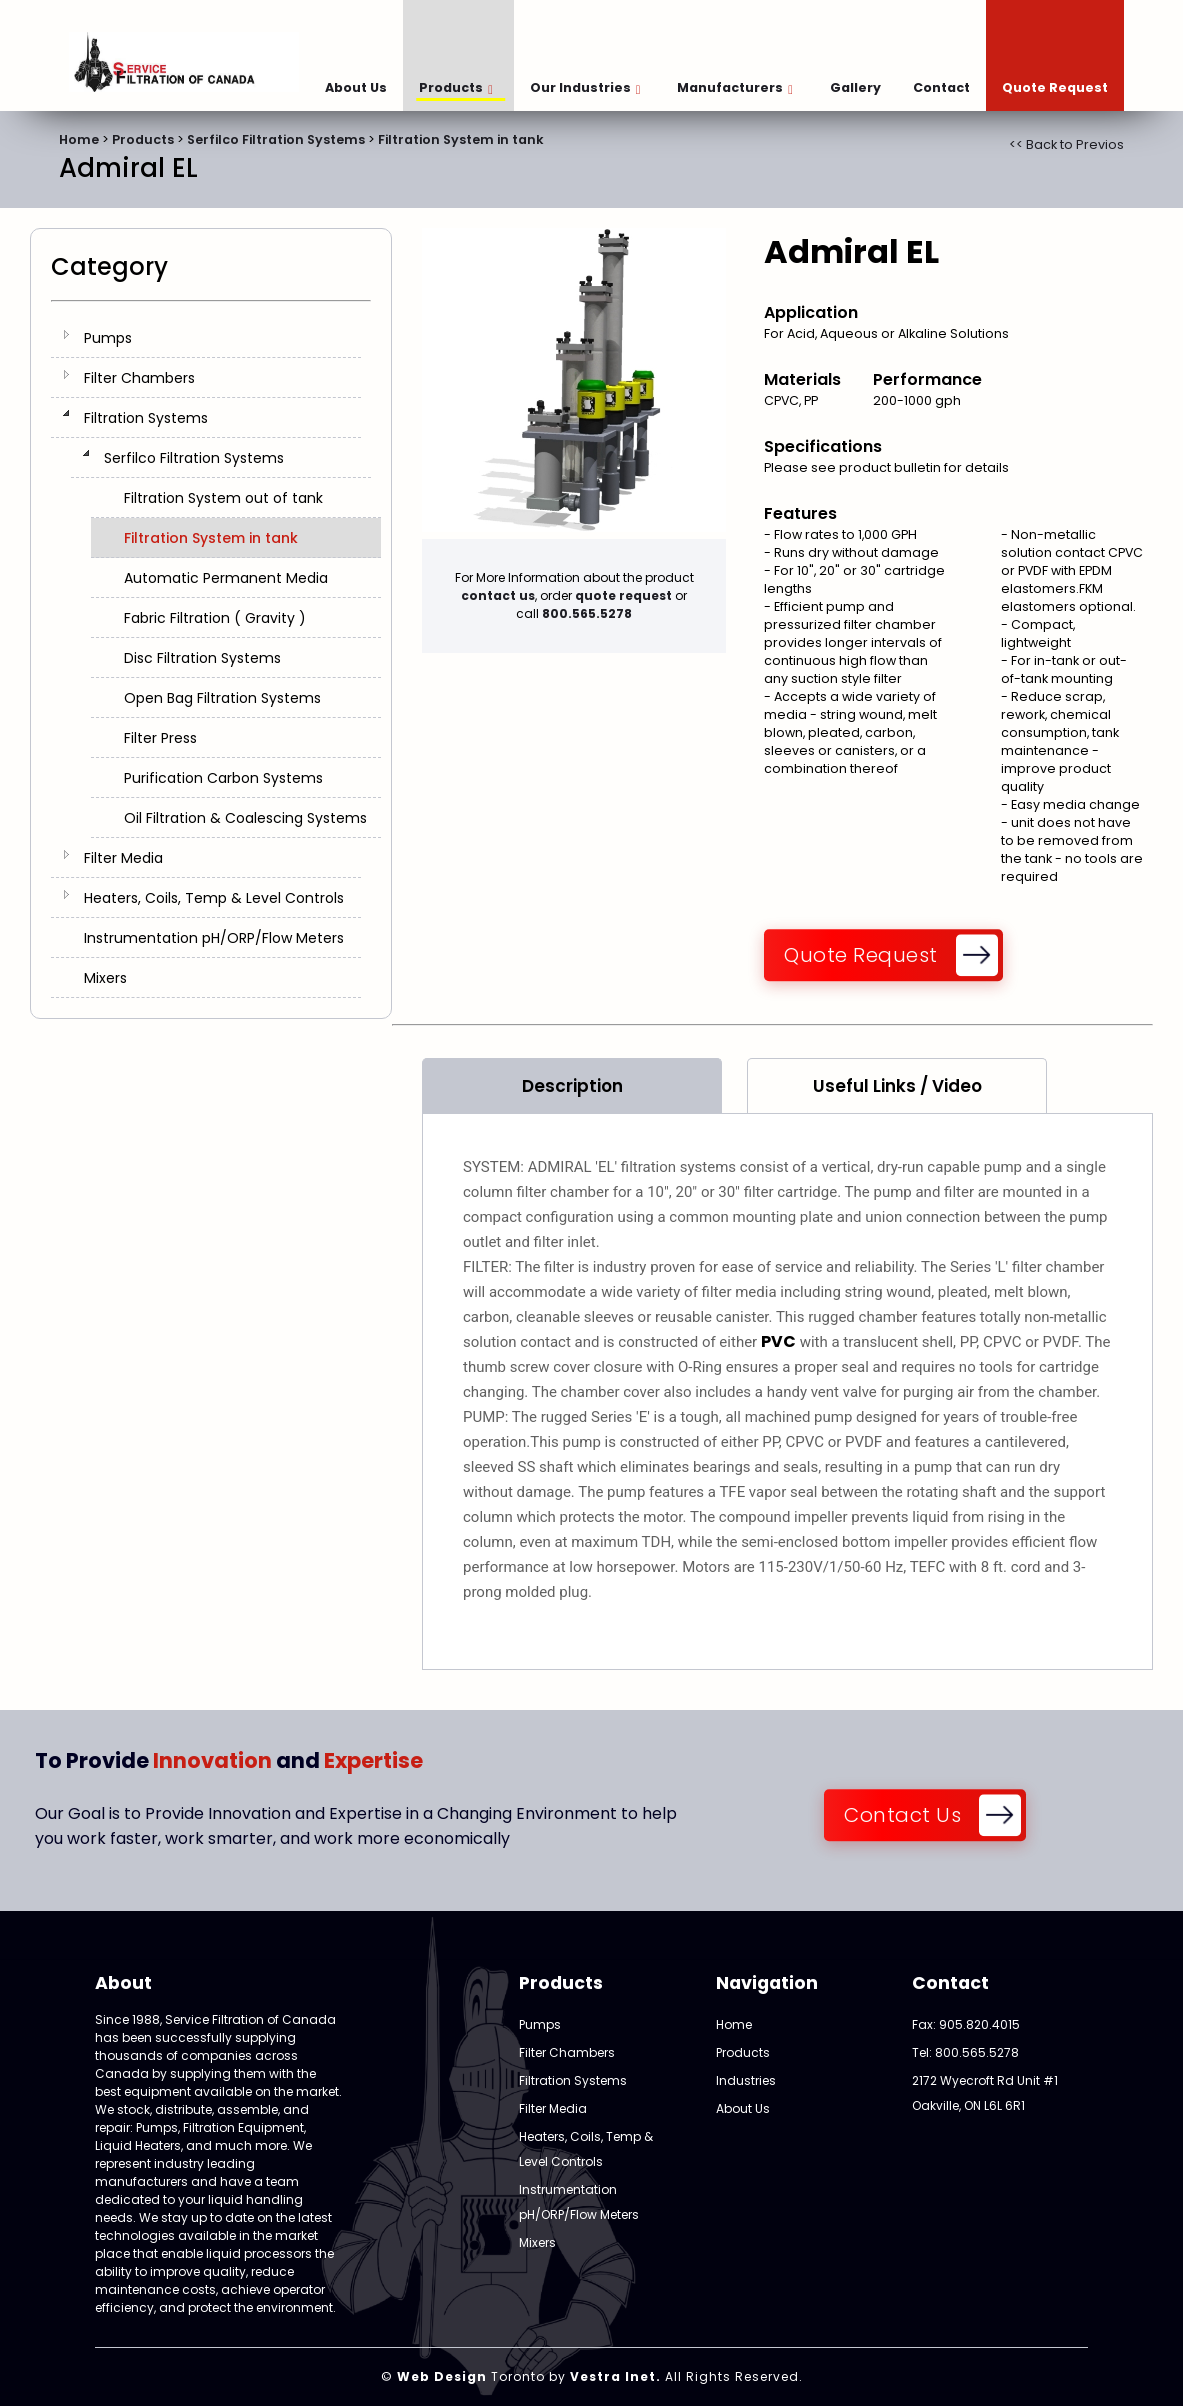 This screenshot has height=2406, width=1183. I want to click on Serfilco Filtration Systems, so click(276, 139).